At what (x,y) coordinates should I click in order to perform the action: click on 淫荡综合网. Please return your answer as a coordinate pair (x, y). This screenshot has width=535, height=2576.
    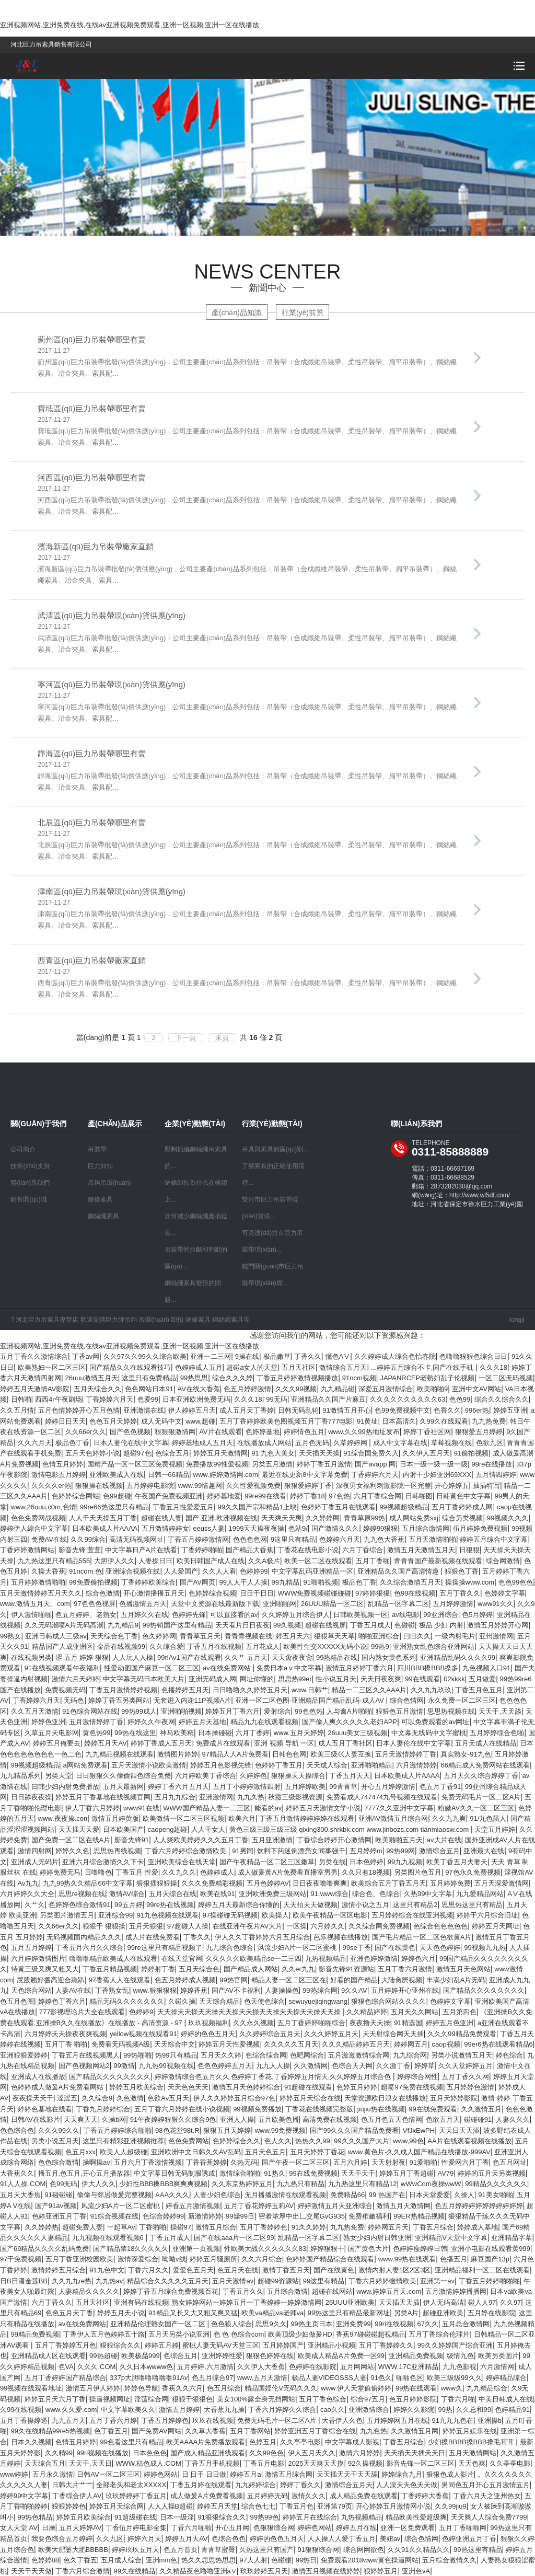
    Looking at the image, I should click on (151, 2399).